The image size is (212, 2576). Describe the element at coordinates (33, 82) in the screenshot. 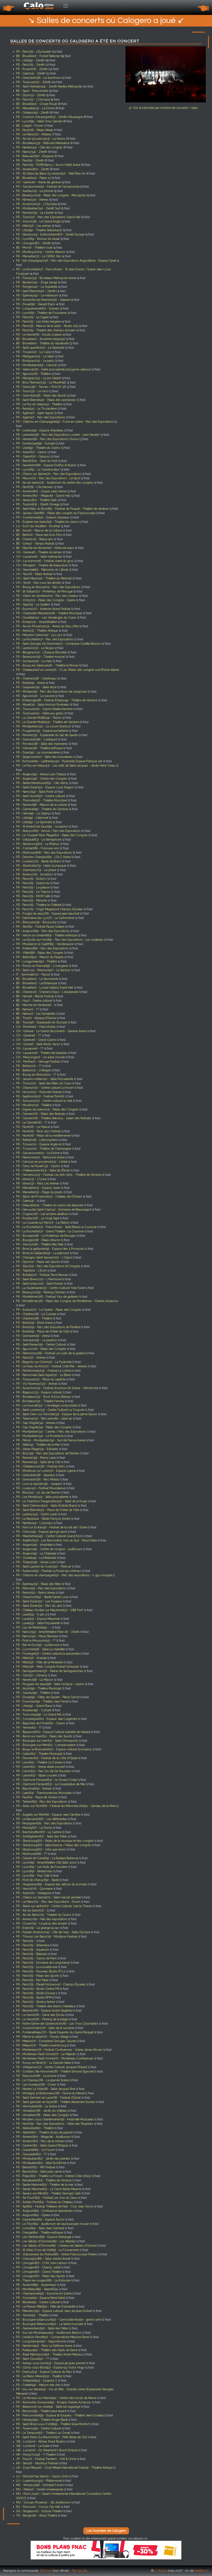

I see `FR - Toulouse(31) - Zénith` at that location.